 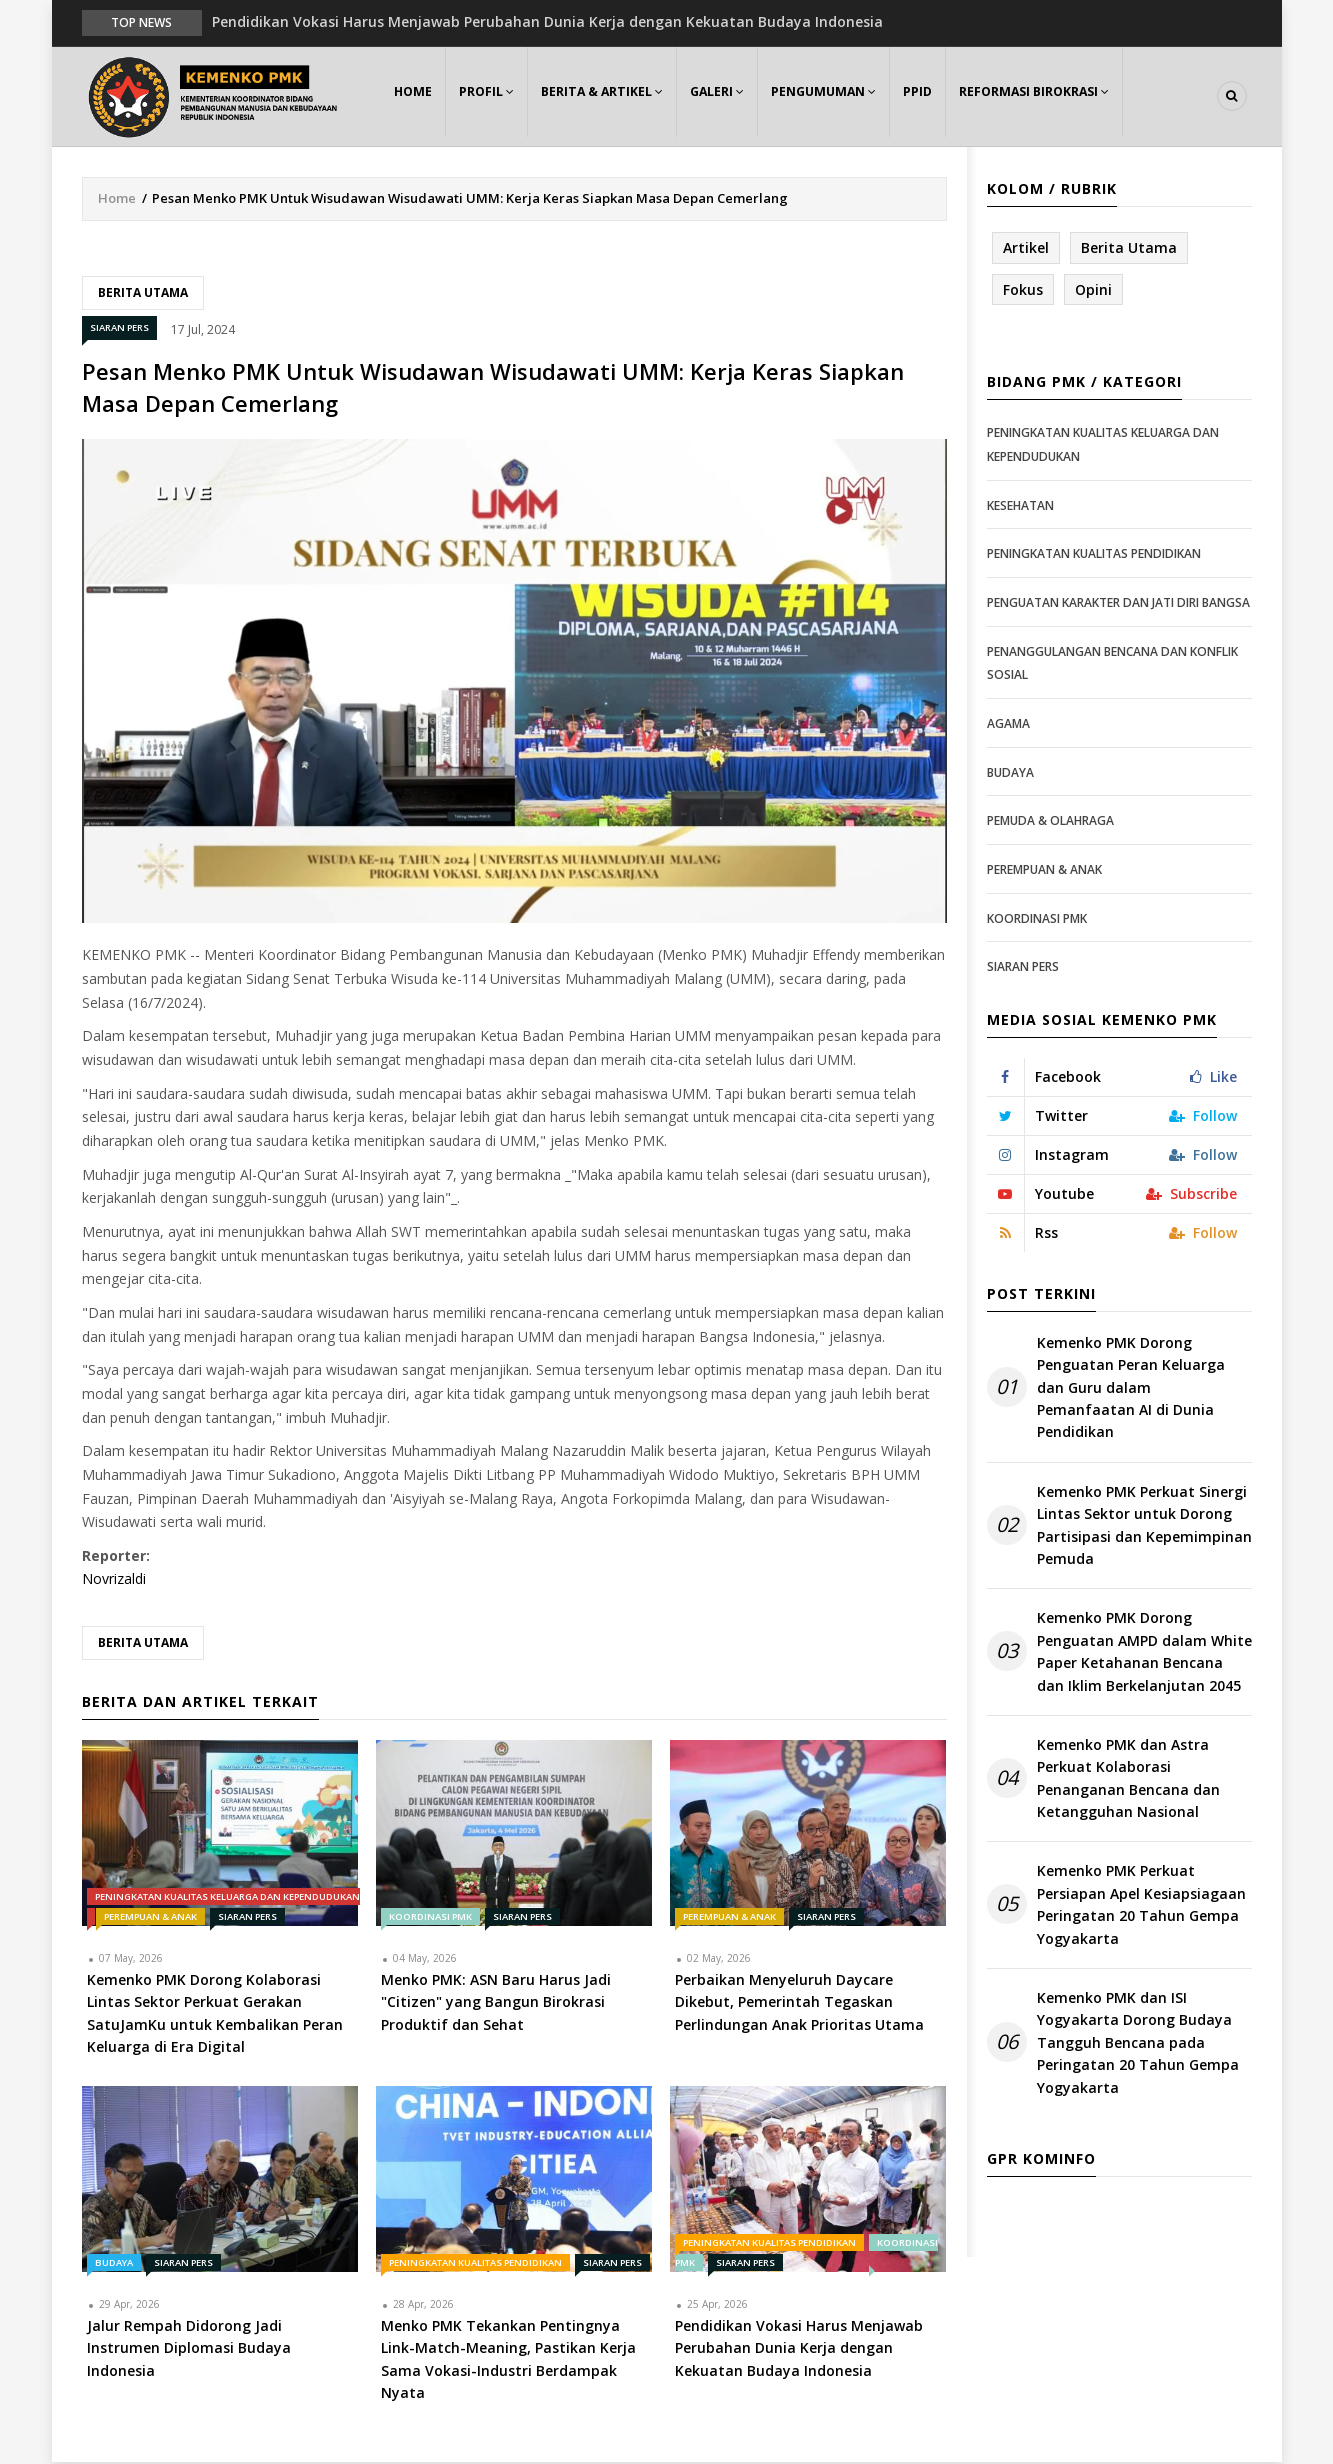 What do you see at coordinates (729, 96) in the screenshot?
I see `Galeri` at bounding box center [729, 96].